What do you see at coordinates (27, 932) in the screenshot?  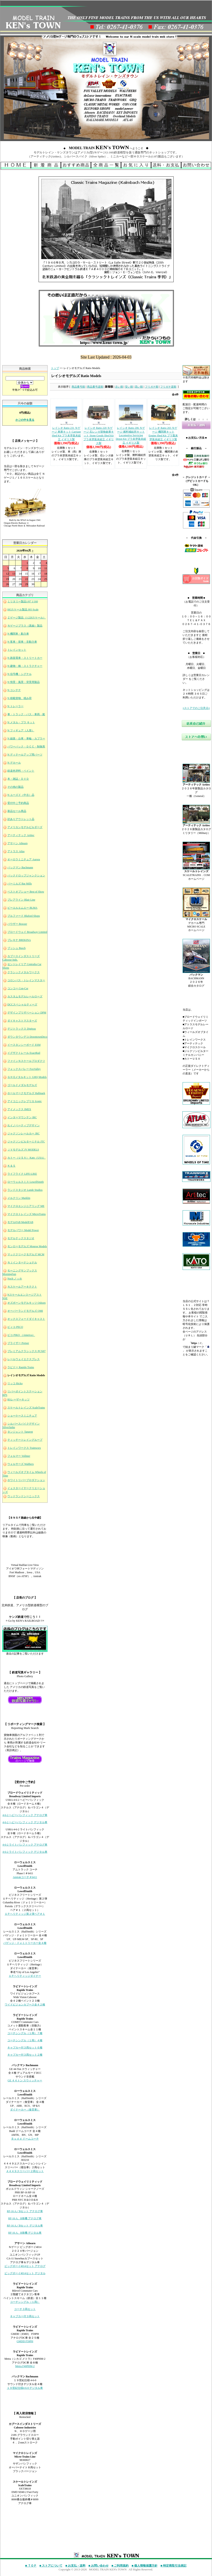 I see `ブロードウェイ Broadway Limited` at bounding box center [27, 932].